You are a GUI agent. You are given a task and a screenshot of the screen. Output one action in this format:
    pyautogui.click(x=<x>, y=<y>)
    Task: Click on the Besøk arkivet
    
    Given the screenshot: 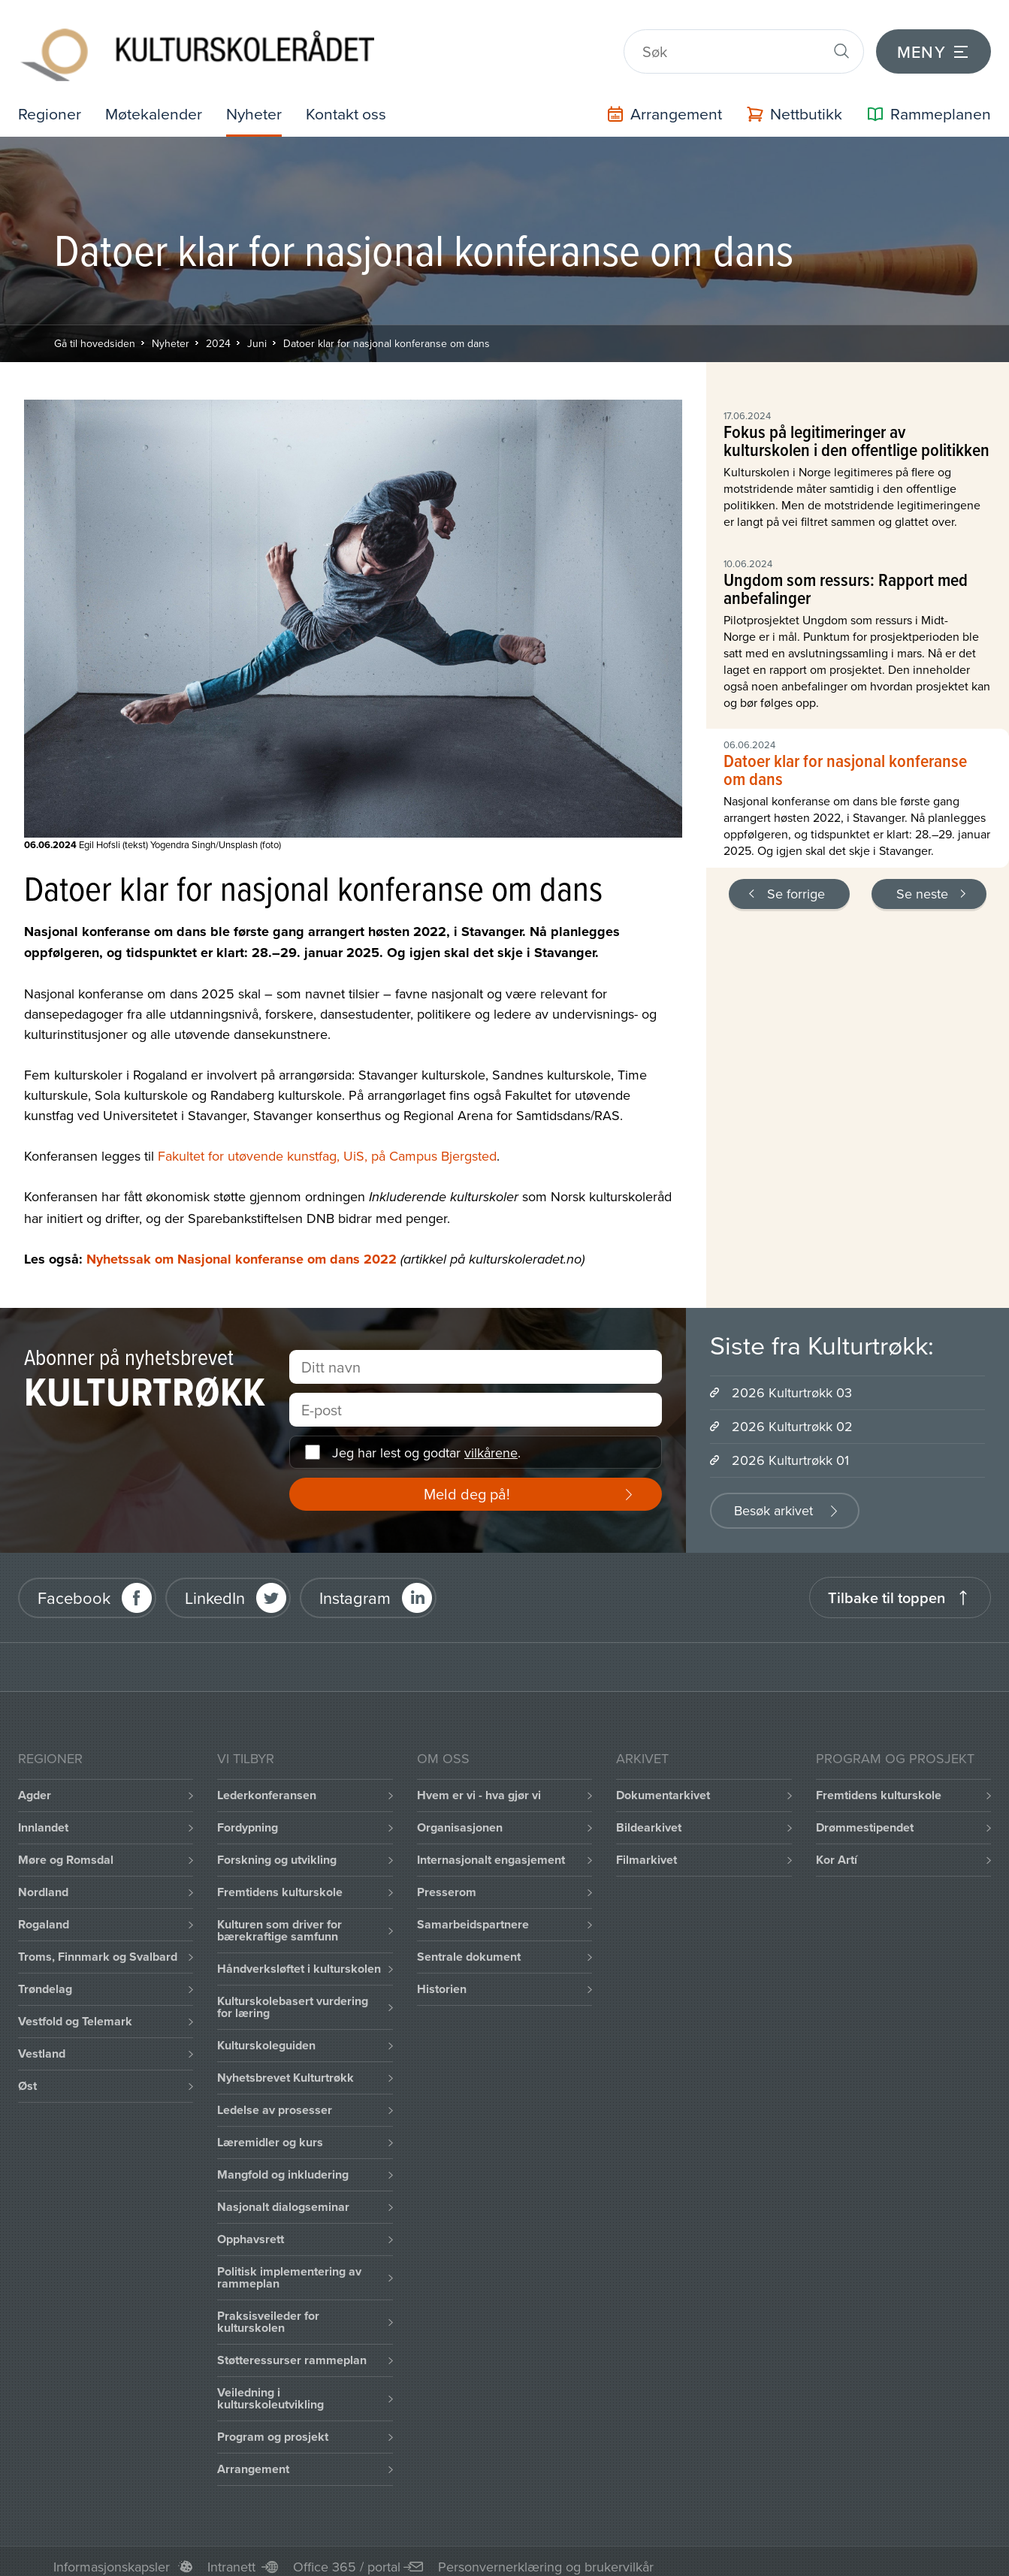 What is the action you would take?
    pyautogui.click(x=773, y=1499)
    